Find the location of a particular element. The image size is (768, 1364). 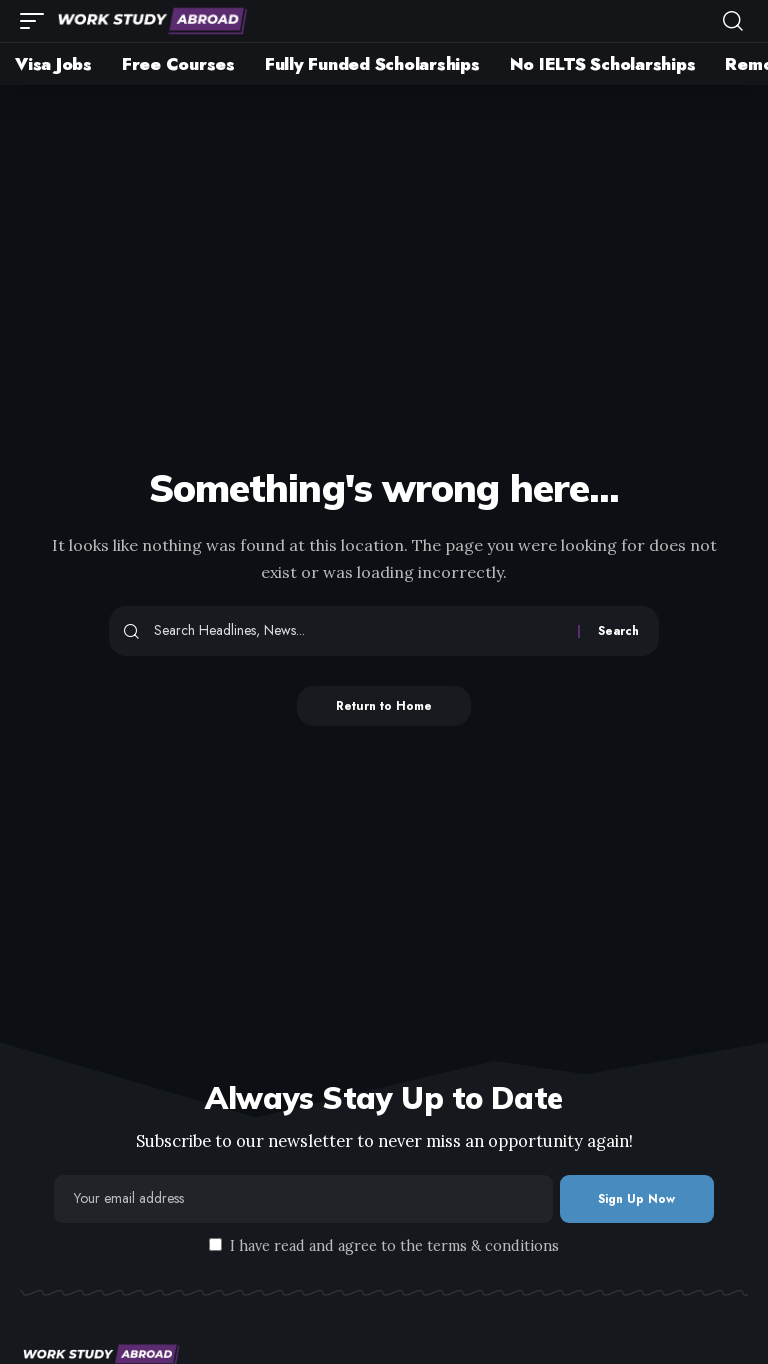

Return to Home is located at coordinates (384, 706).